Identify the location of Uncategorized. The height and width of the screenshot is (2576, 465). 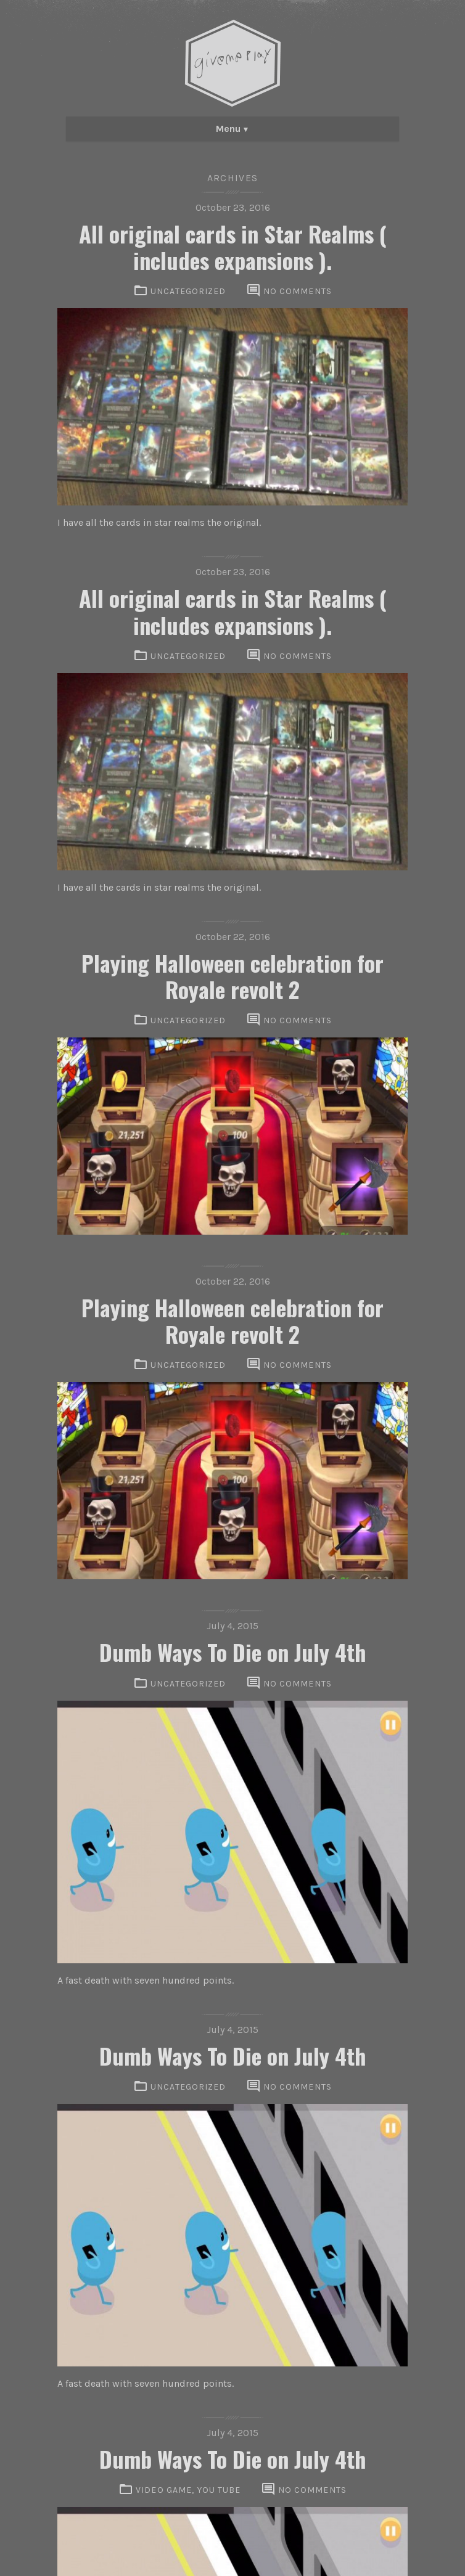
(188, 291).